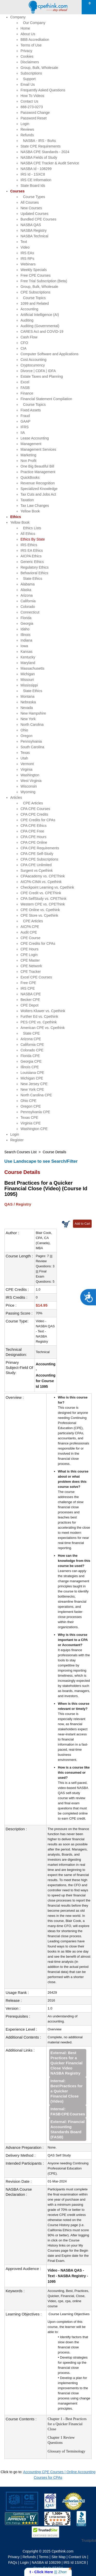  What do you see at coordinates (30, 1123) in the screenshot?
I see `Virginia CPE` at bounding box center [30, 1123].